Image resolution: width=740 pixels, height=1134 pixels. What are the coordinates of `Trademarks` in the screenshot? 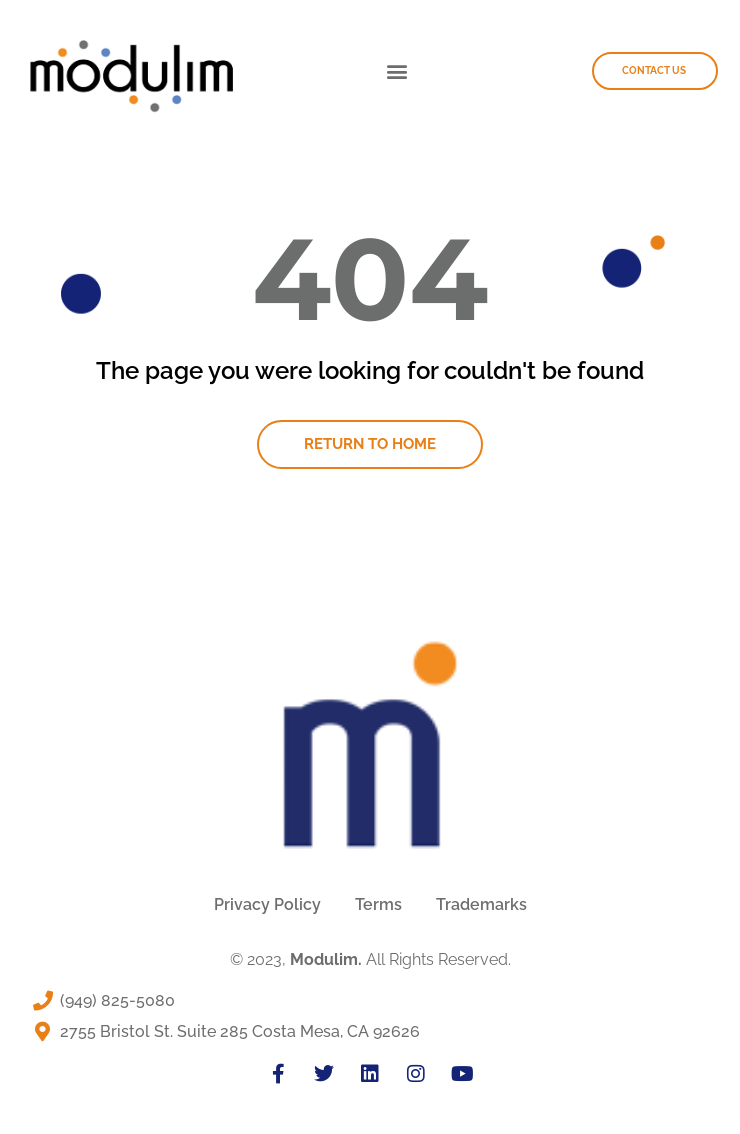 It's located at (481, 904).